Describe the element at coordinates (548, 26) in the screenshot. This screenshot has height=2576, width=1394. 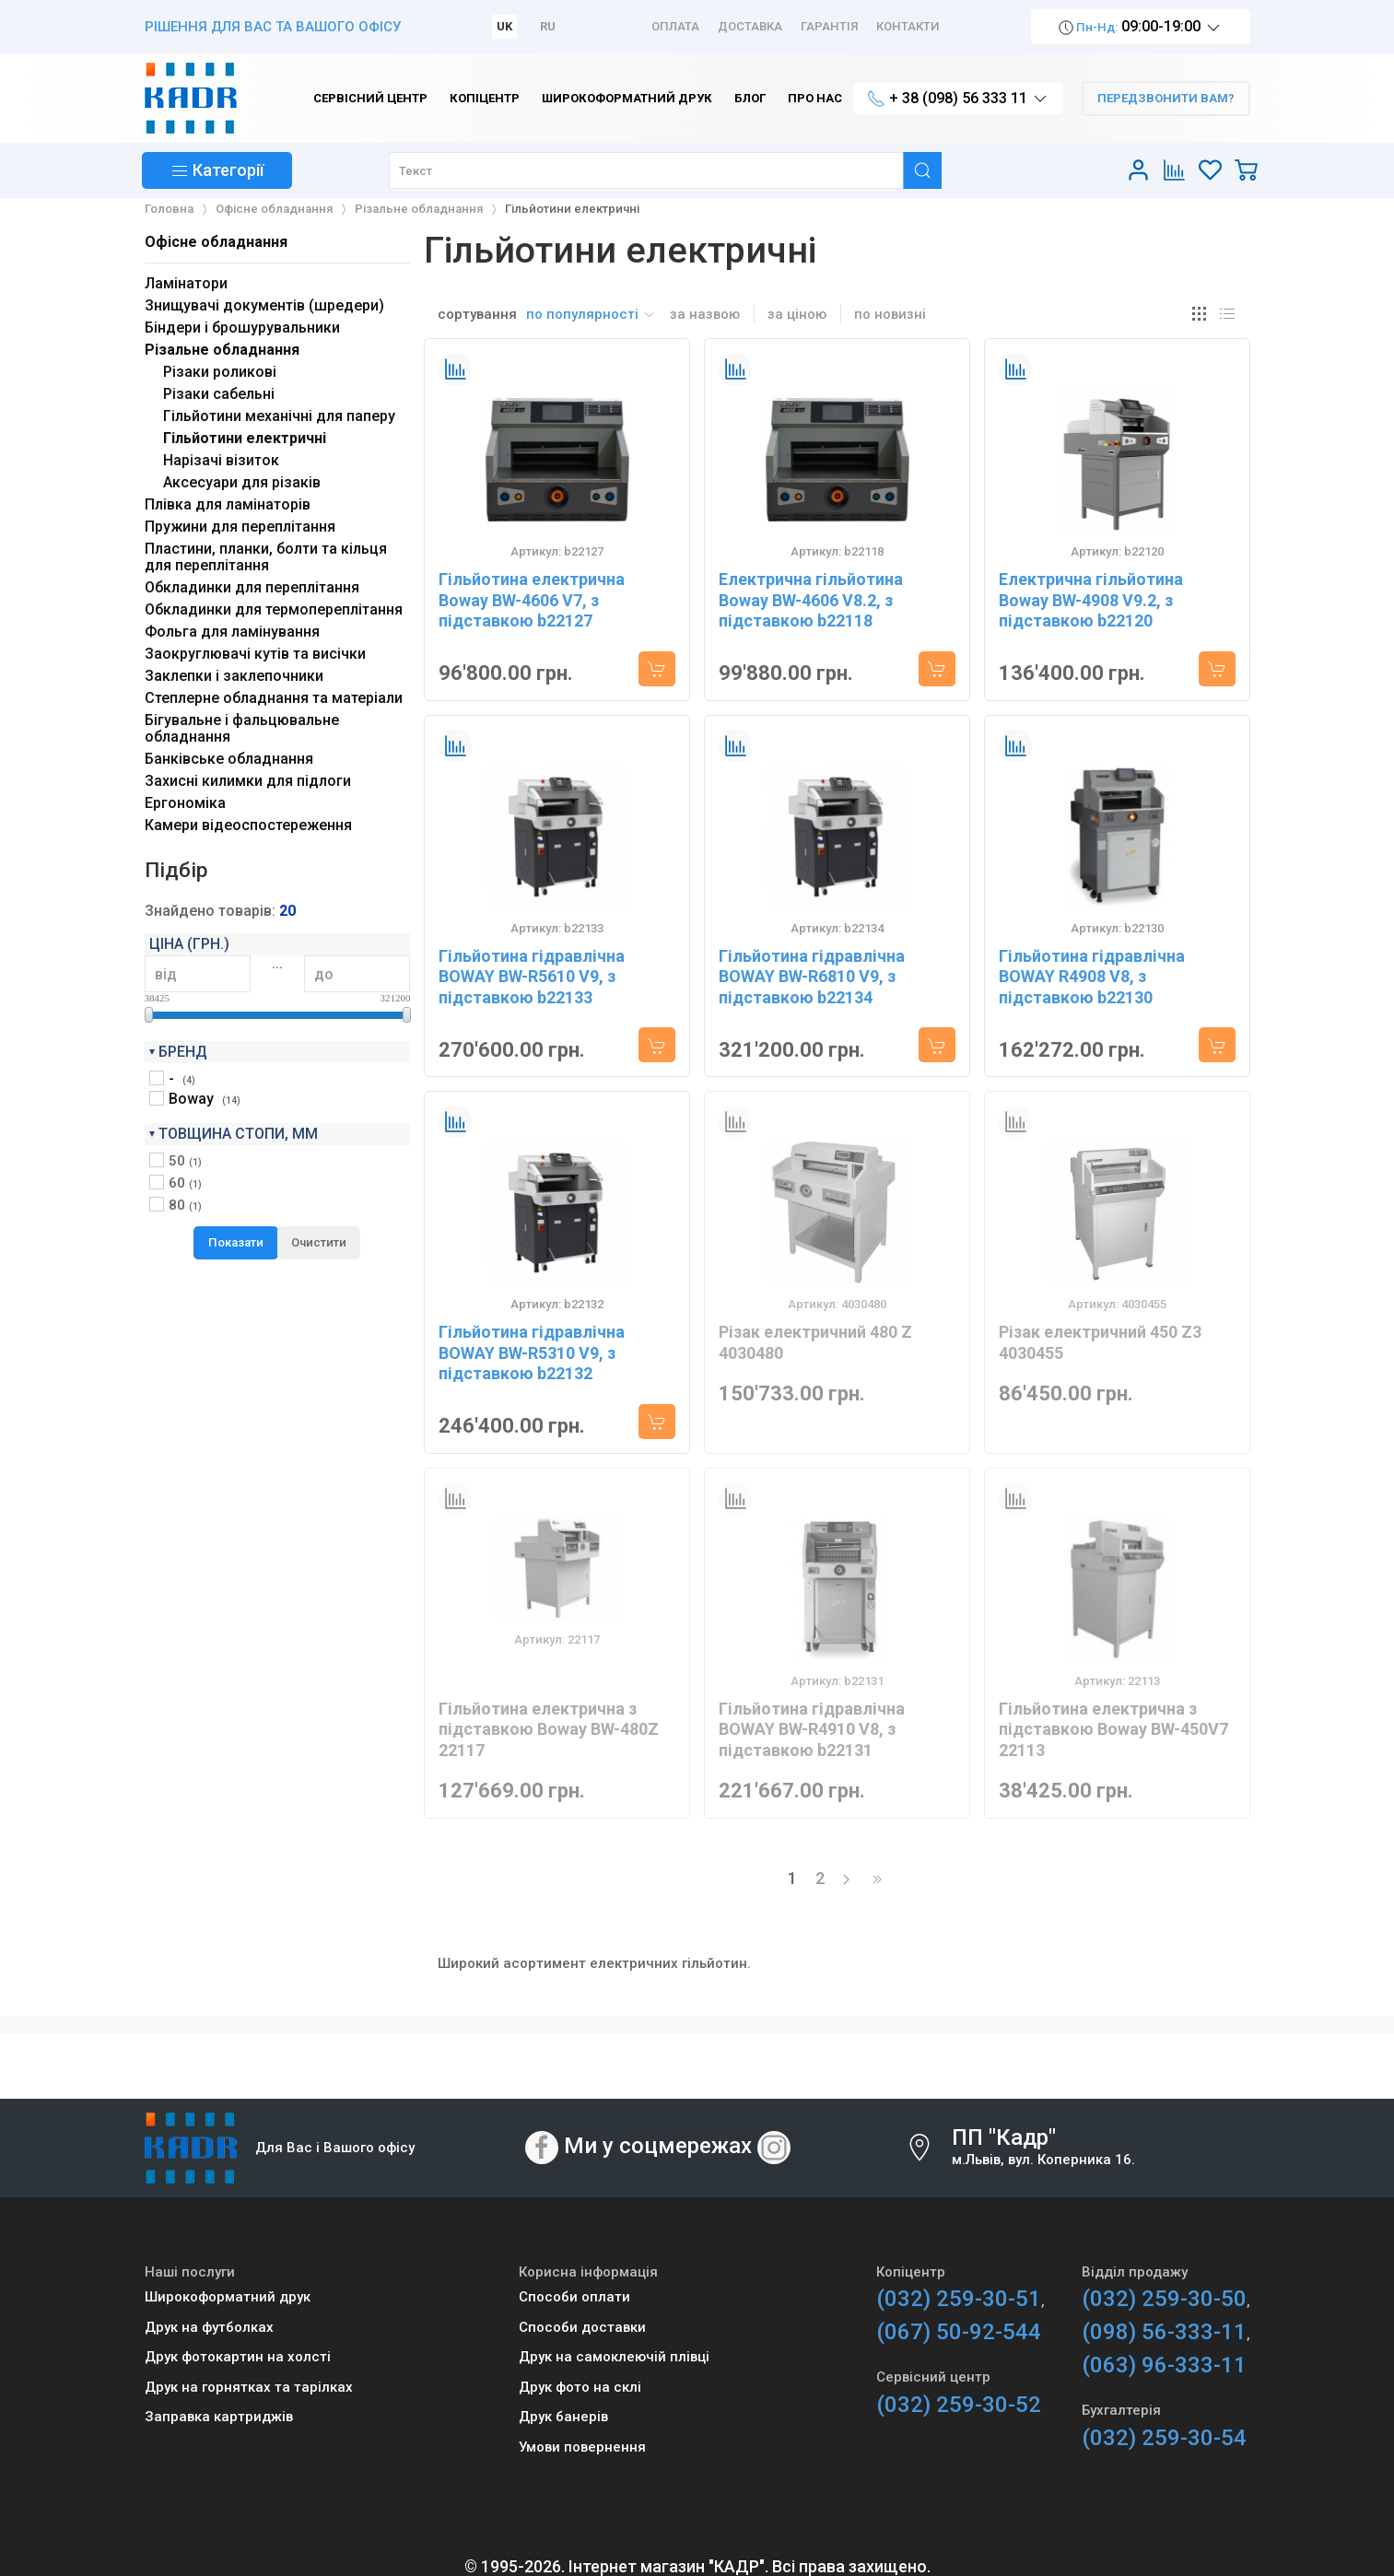
I see `RU` at that location.